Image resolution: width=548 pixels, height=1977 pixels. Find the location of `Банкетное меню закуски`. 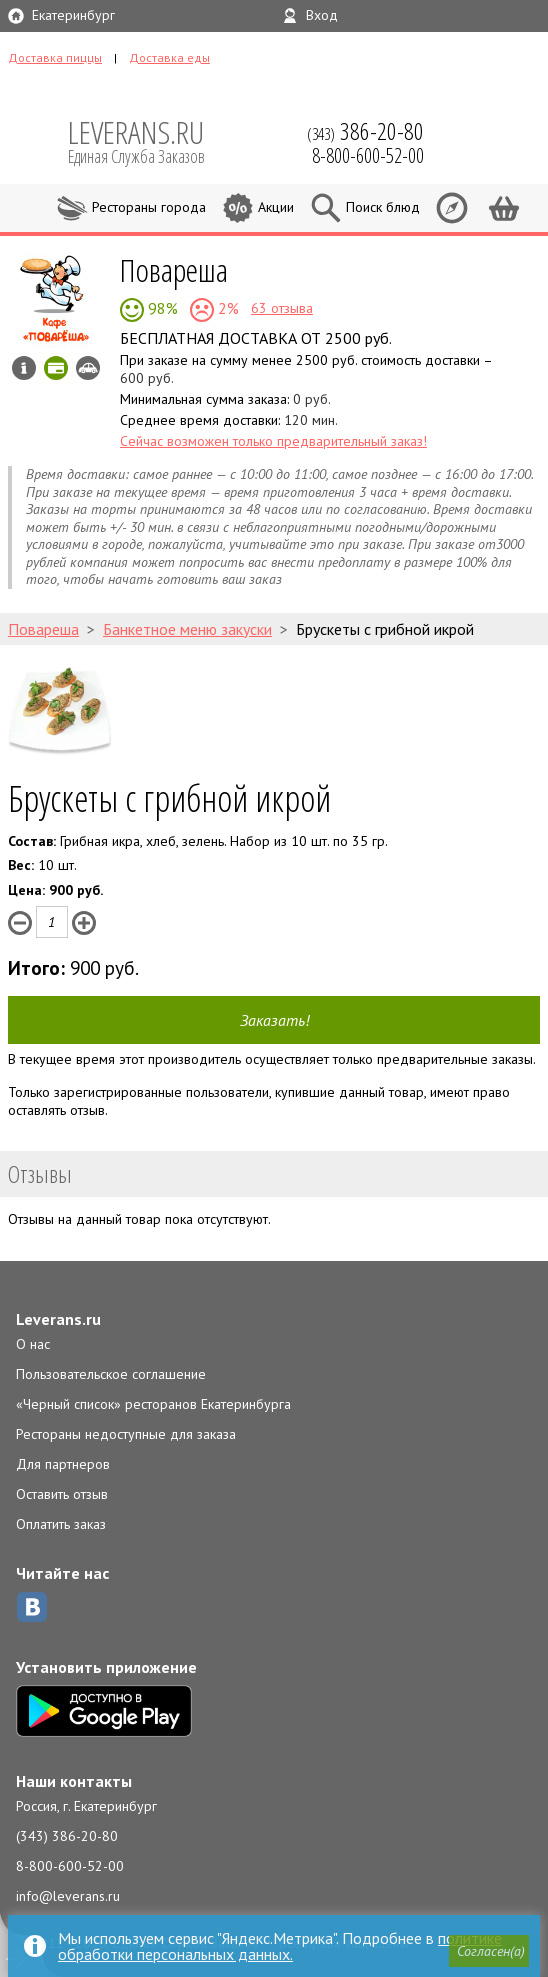

Банкетное меню закуски is located at coordinates (187, 629).